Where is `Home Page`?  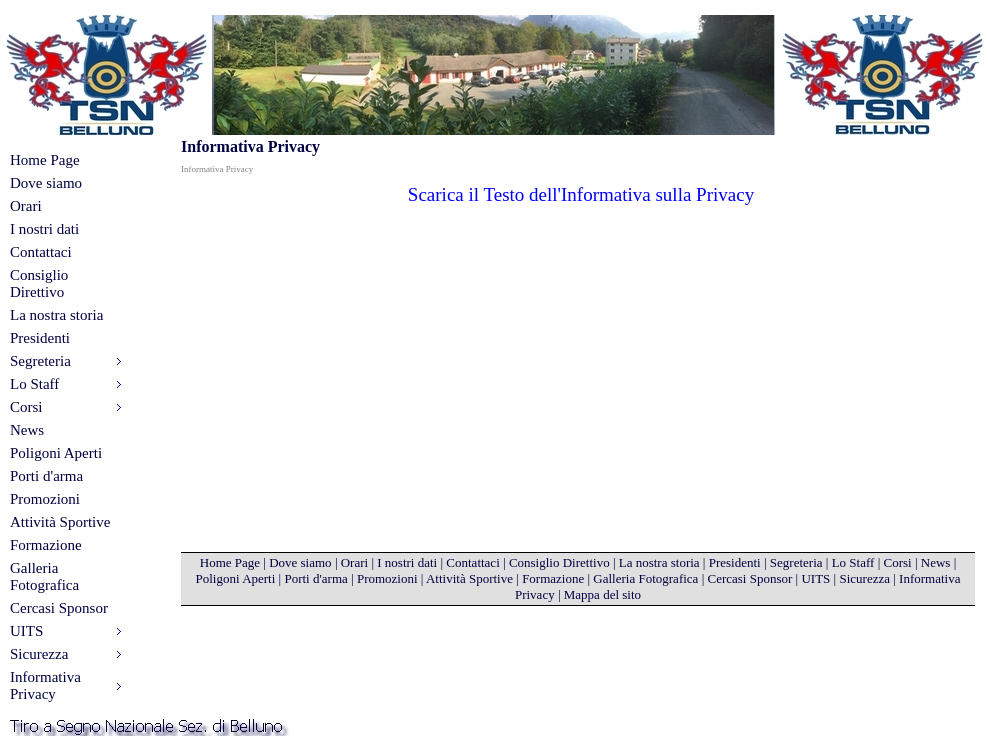
Home Page is located at coordinates (45, 160).